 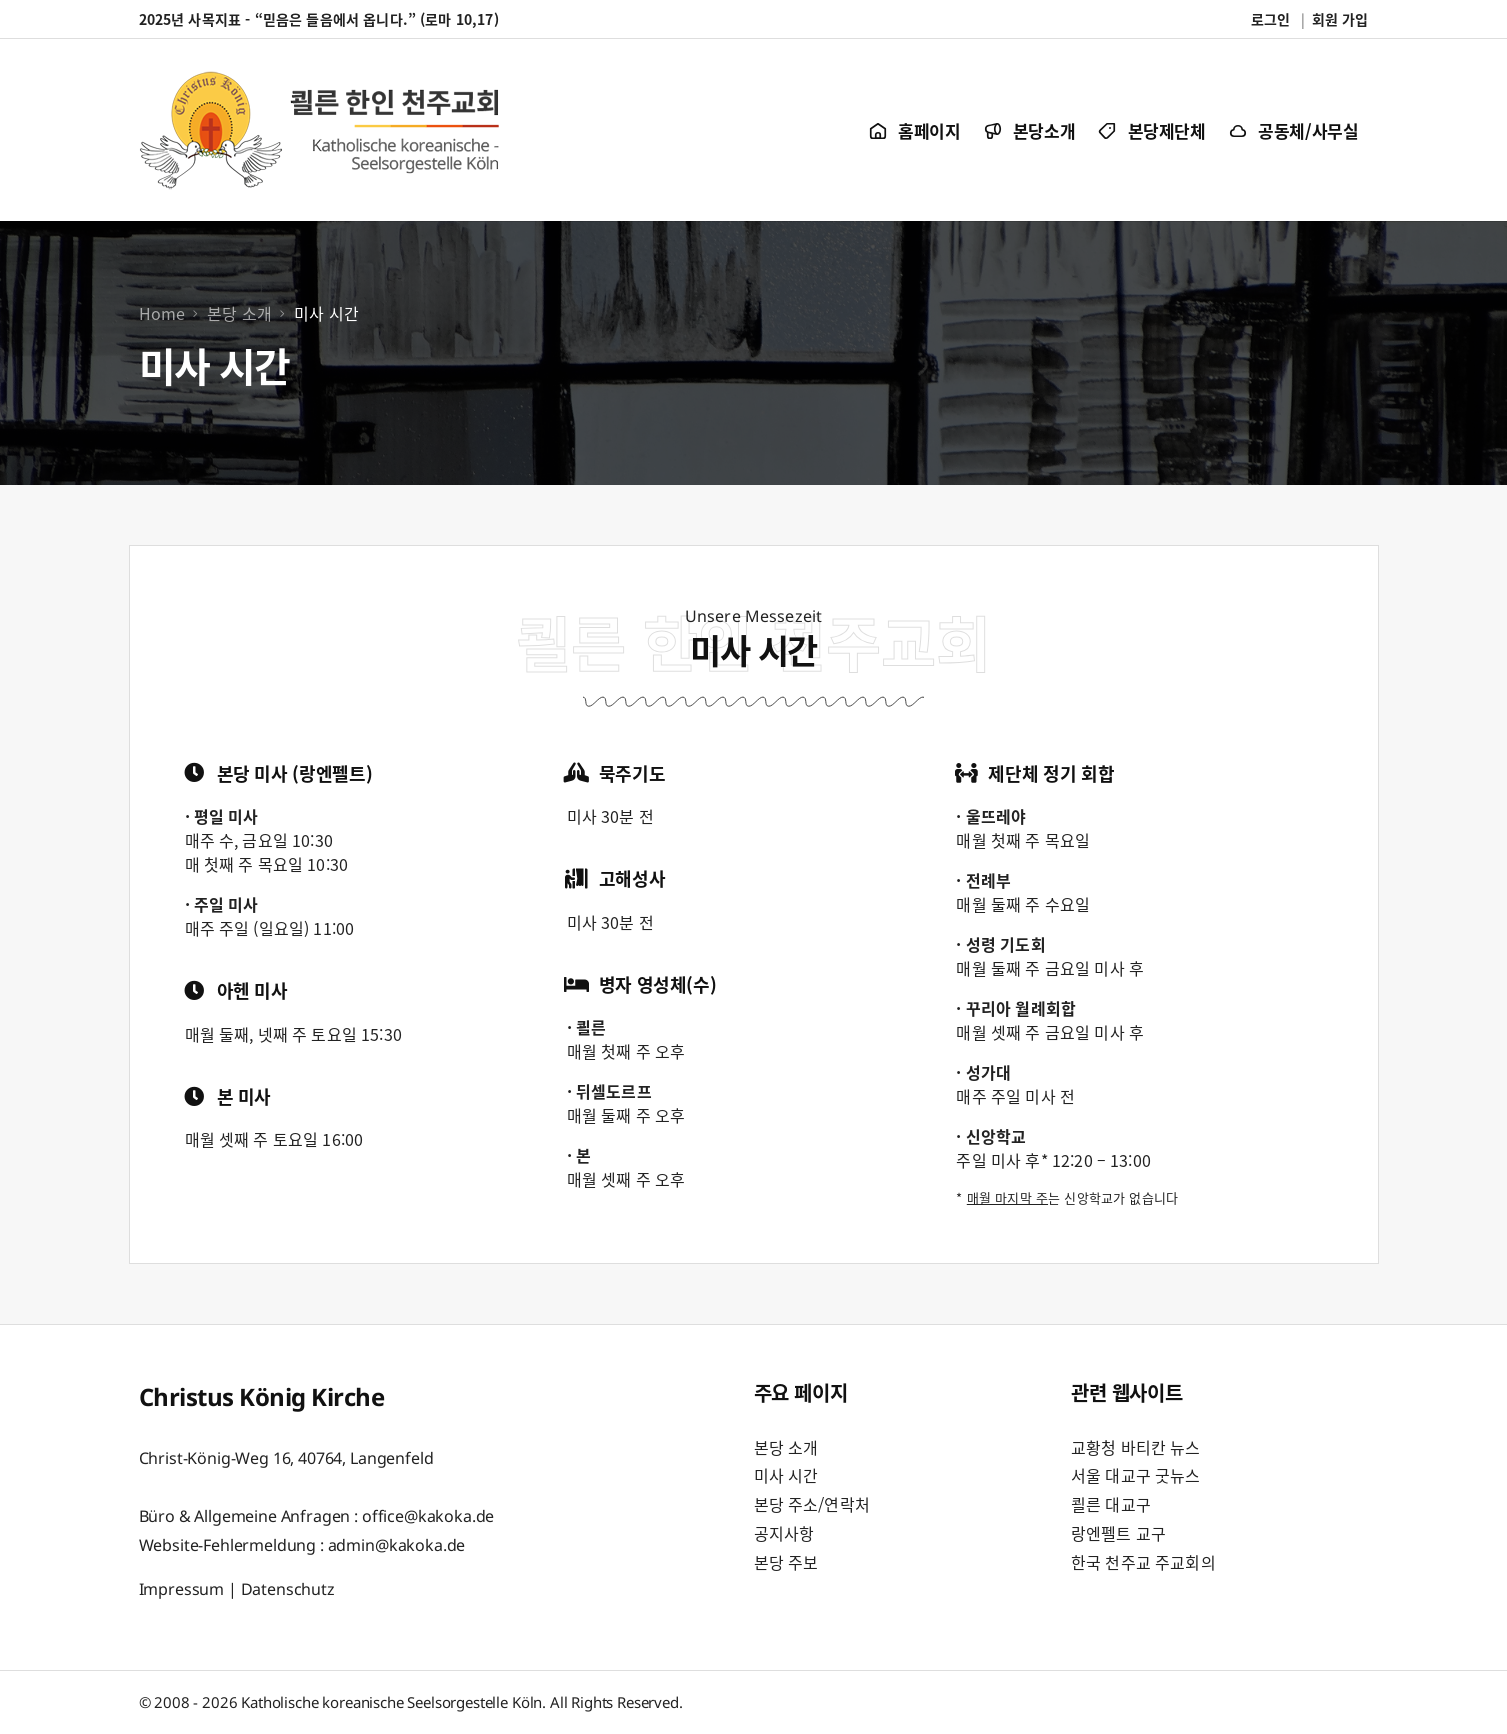 I want to click on 서울 대교구 굿뉴스, so click(x=1136, y=1475).